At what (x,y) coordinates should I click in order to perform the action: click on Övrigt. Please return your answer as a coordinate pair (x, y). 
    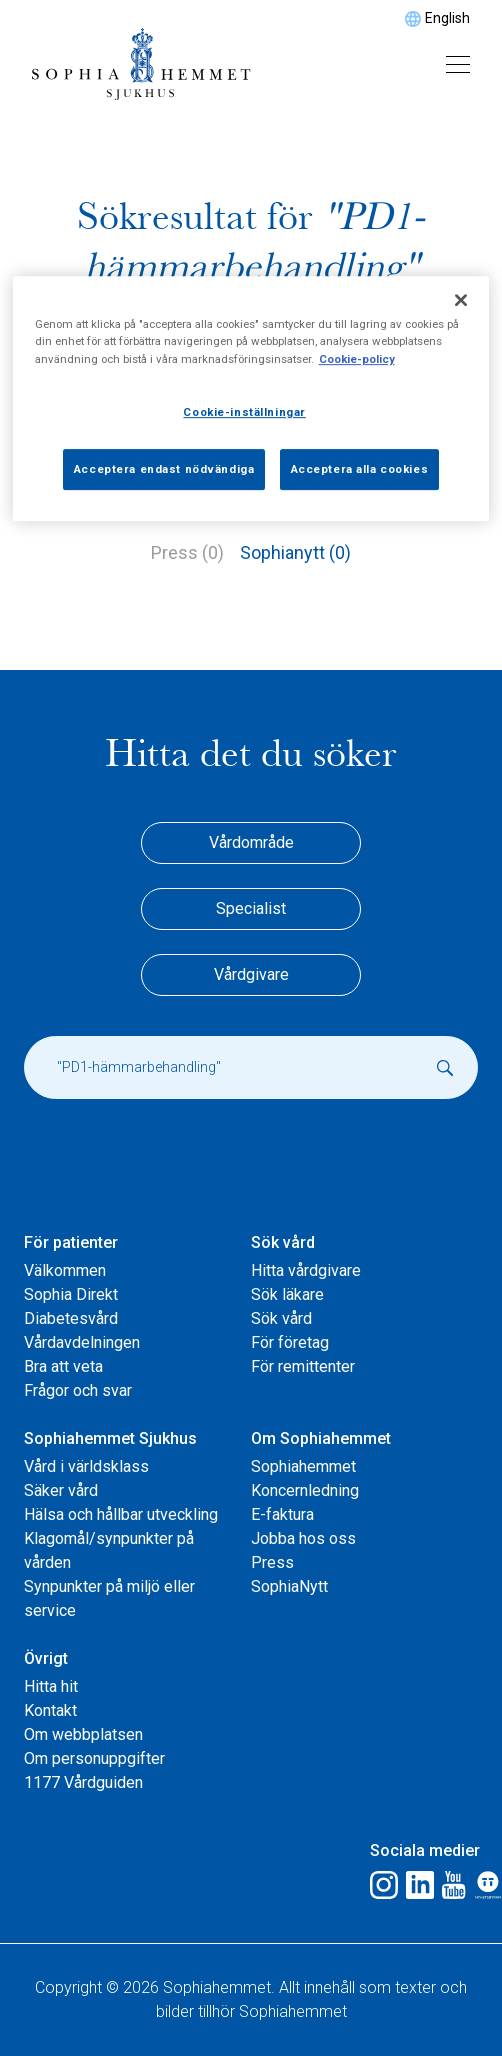
    Looking at the image, I should click on (46, 1658).